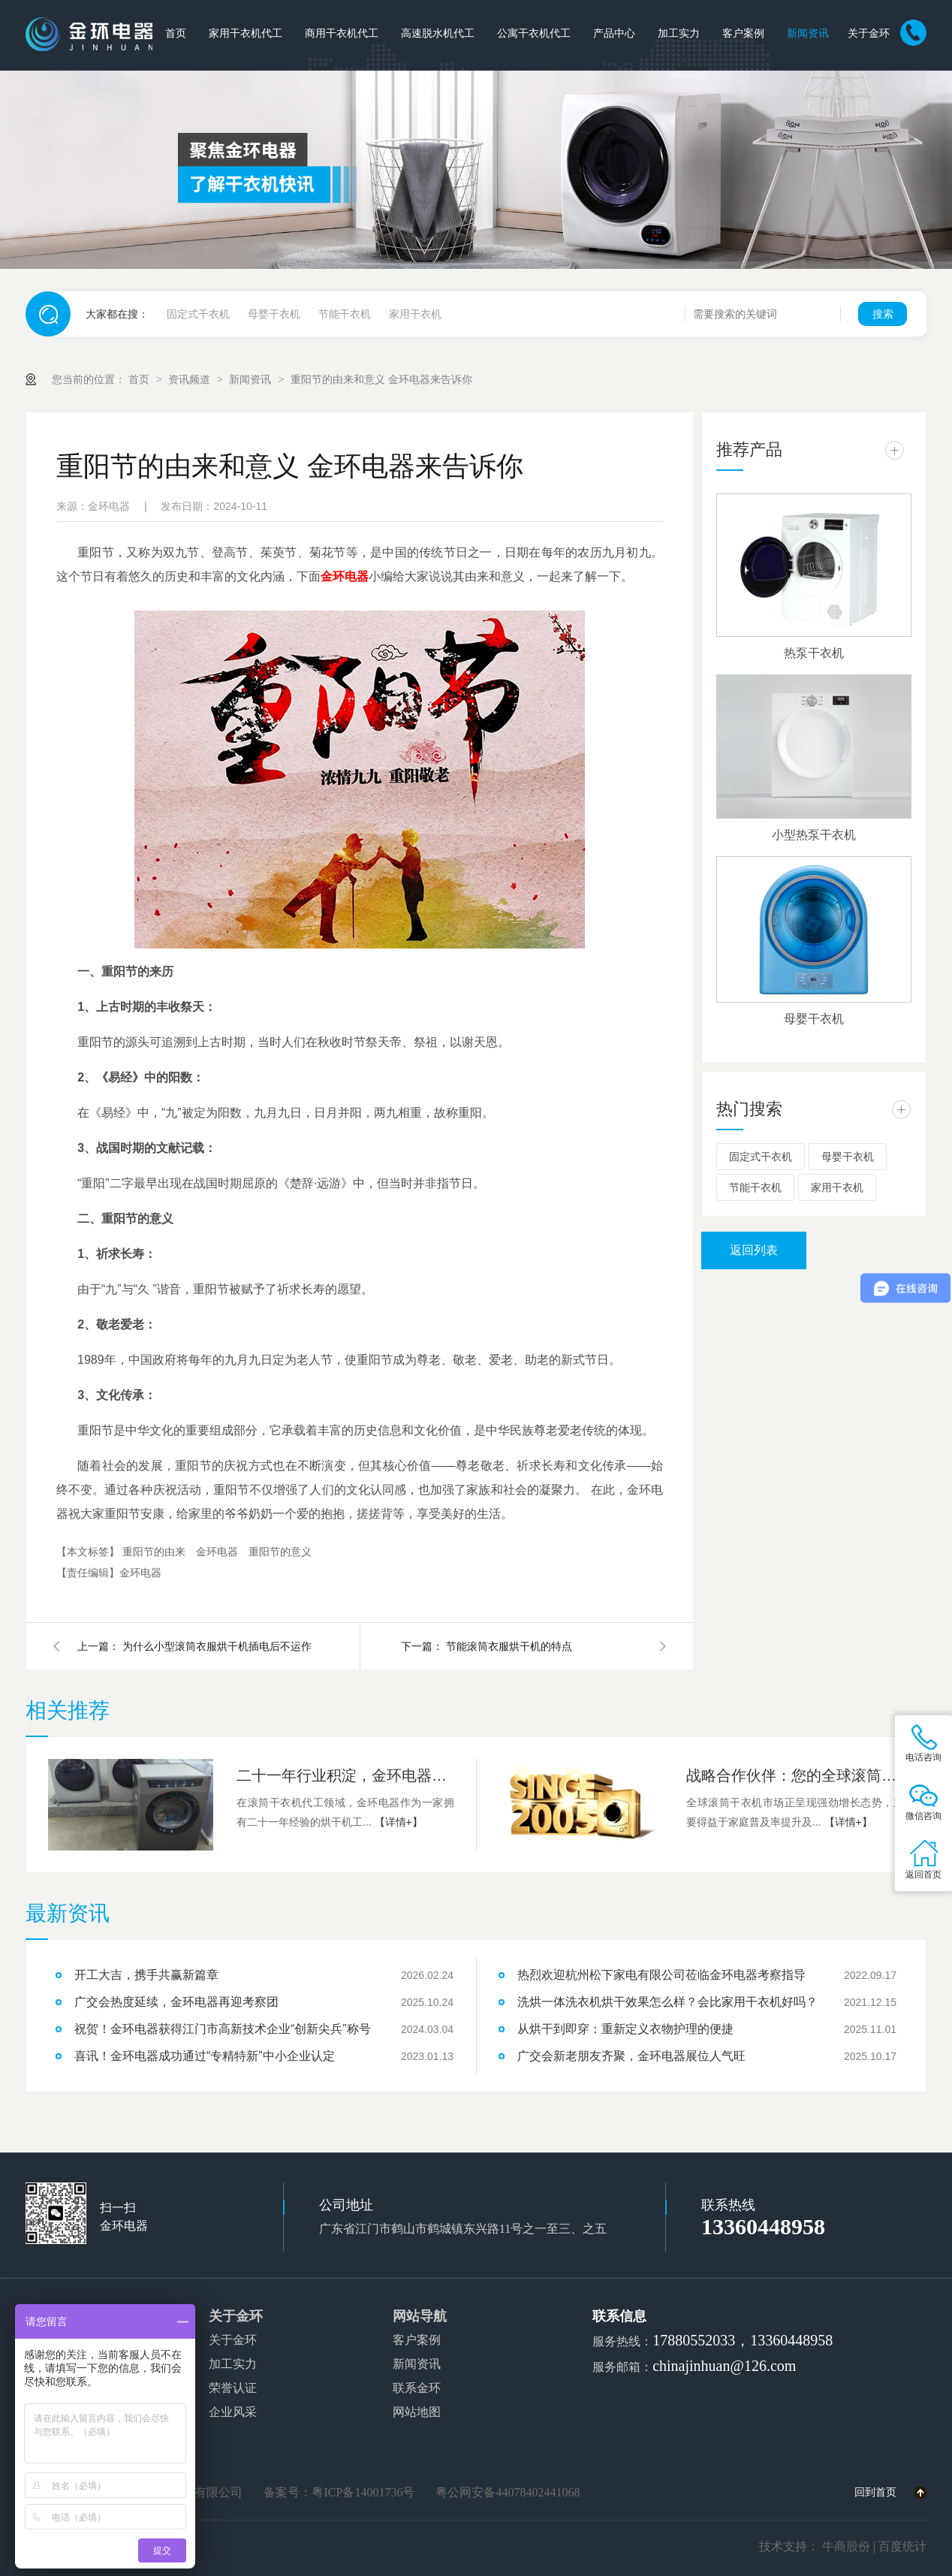  What do you see at coordinates (399, 1822) in the screenshot?
I see `【详情+】` at bounding box center [399, 1822].